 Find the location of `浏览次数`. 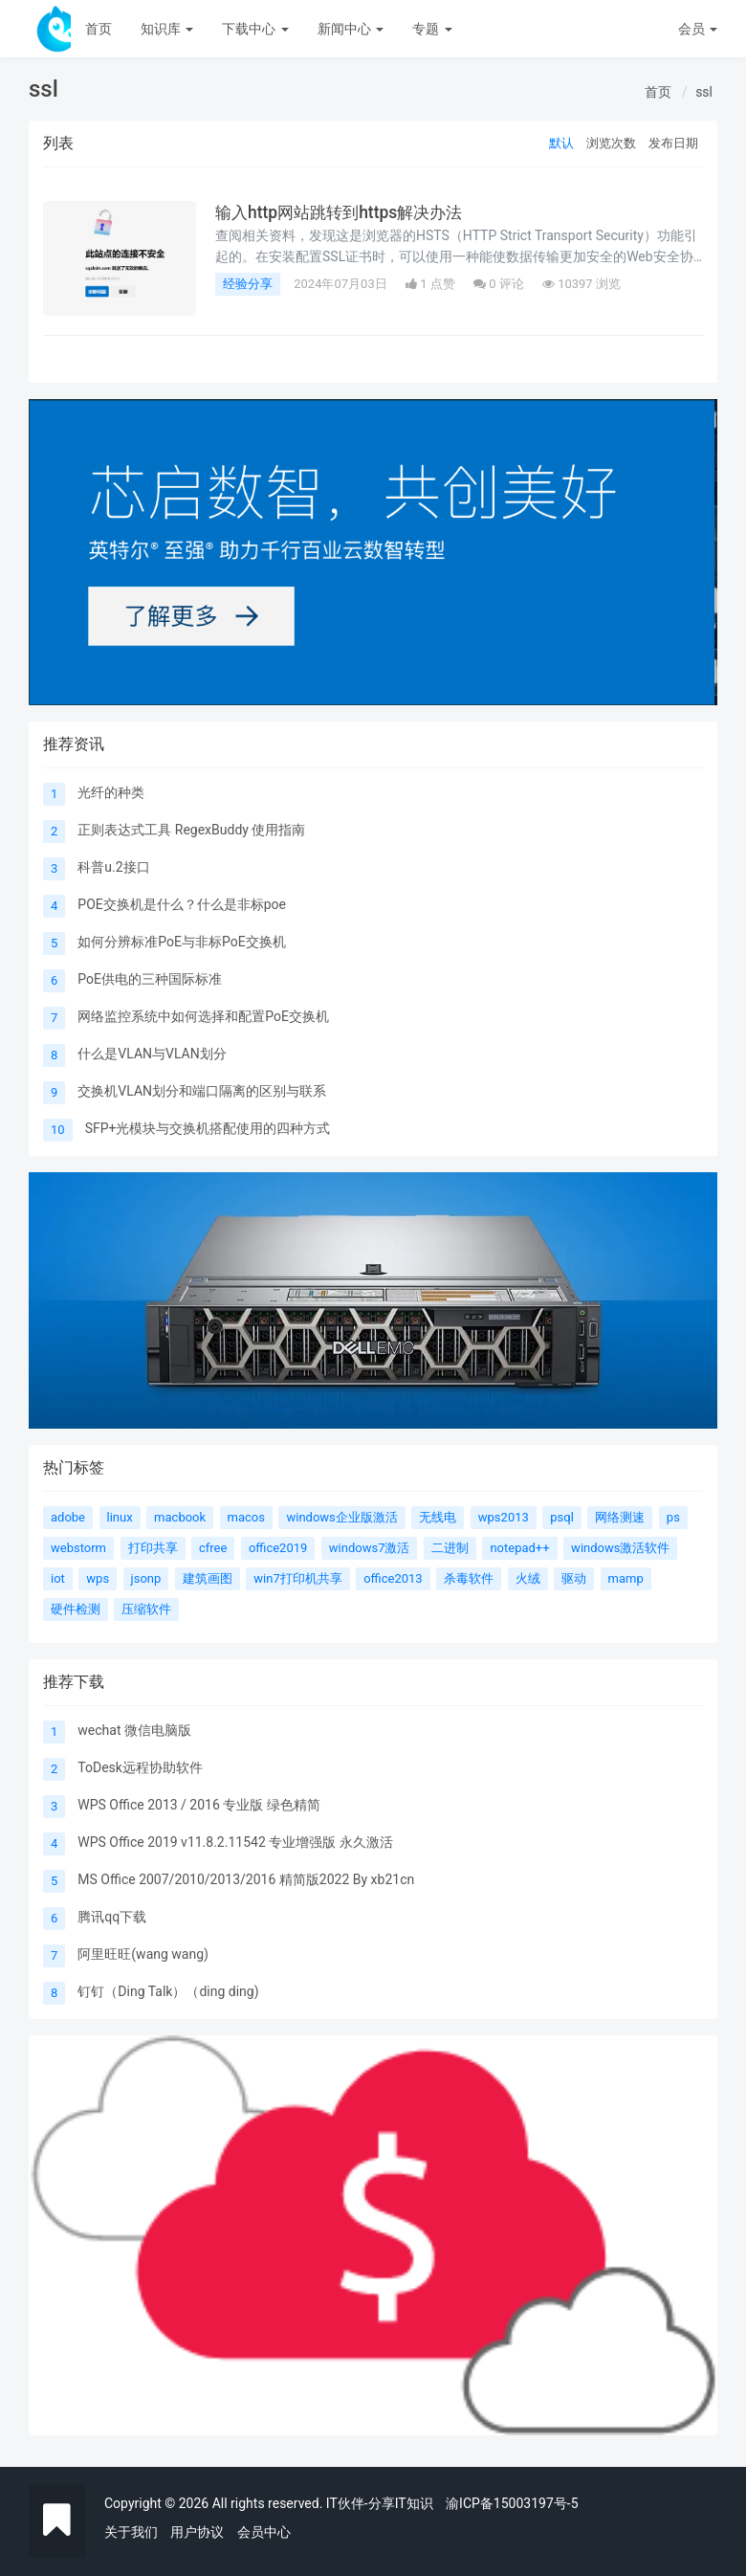

浏览次数 is located at coordinates (611, 143).